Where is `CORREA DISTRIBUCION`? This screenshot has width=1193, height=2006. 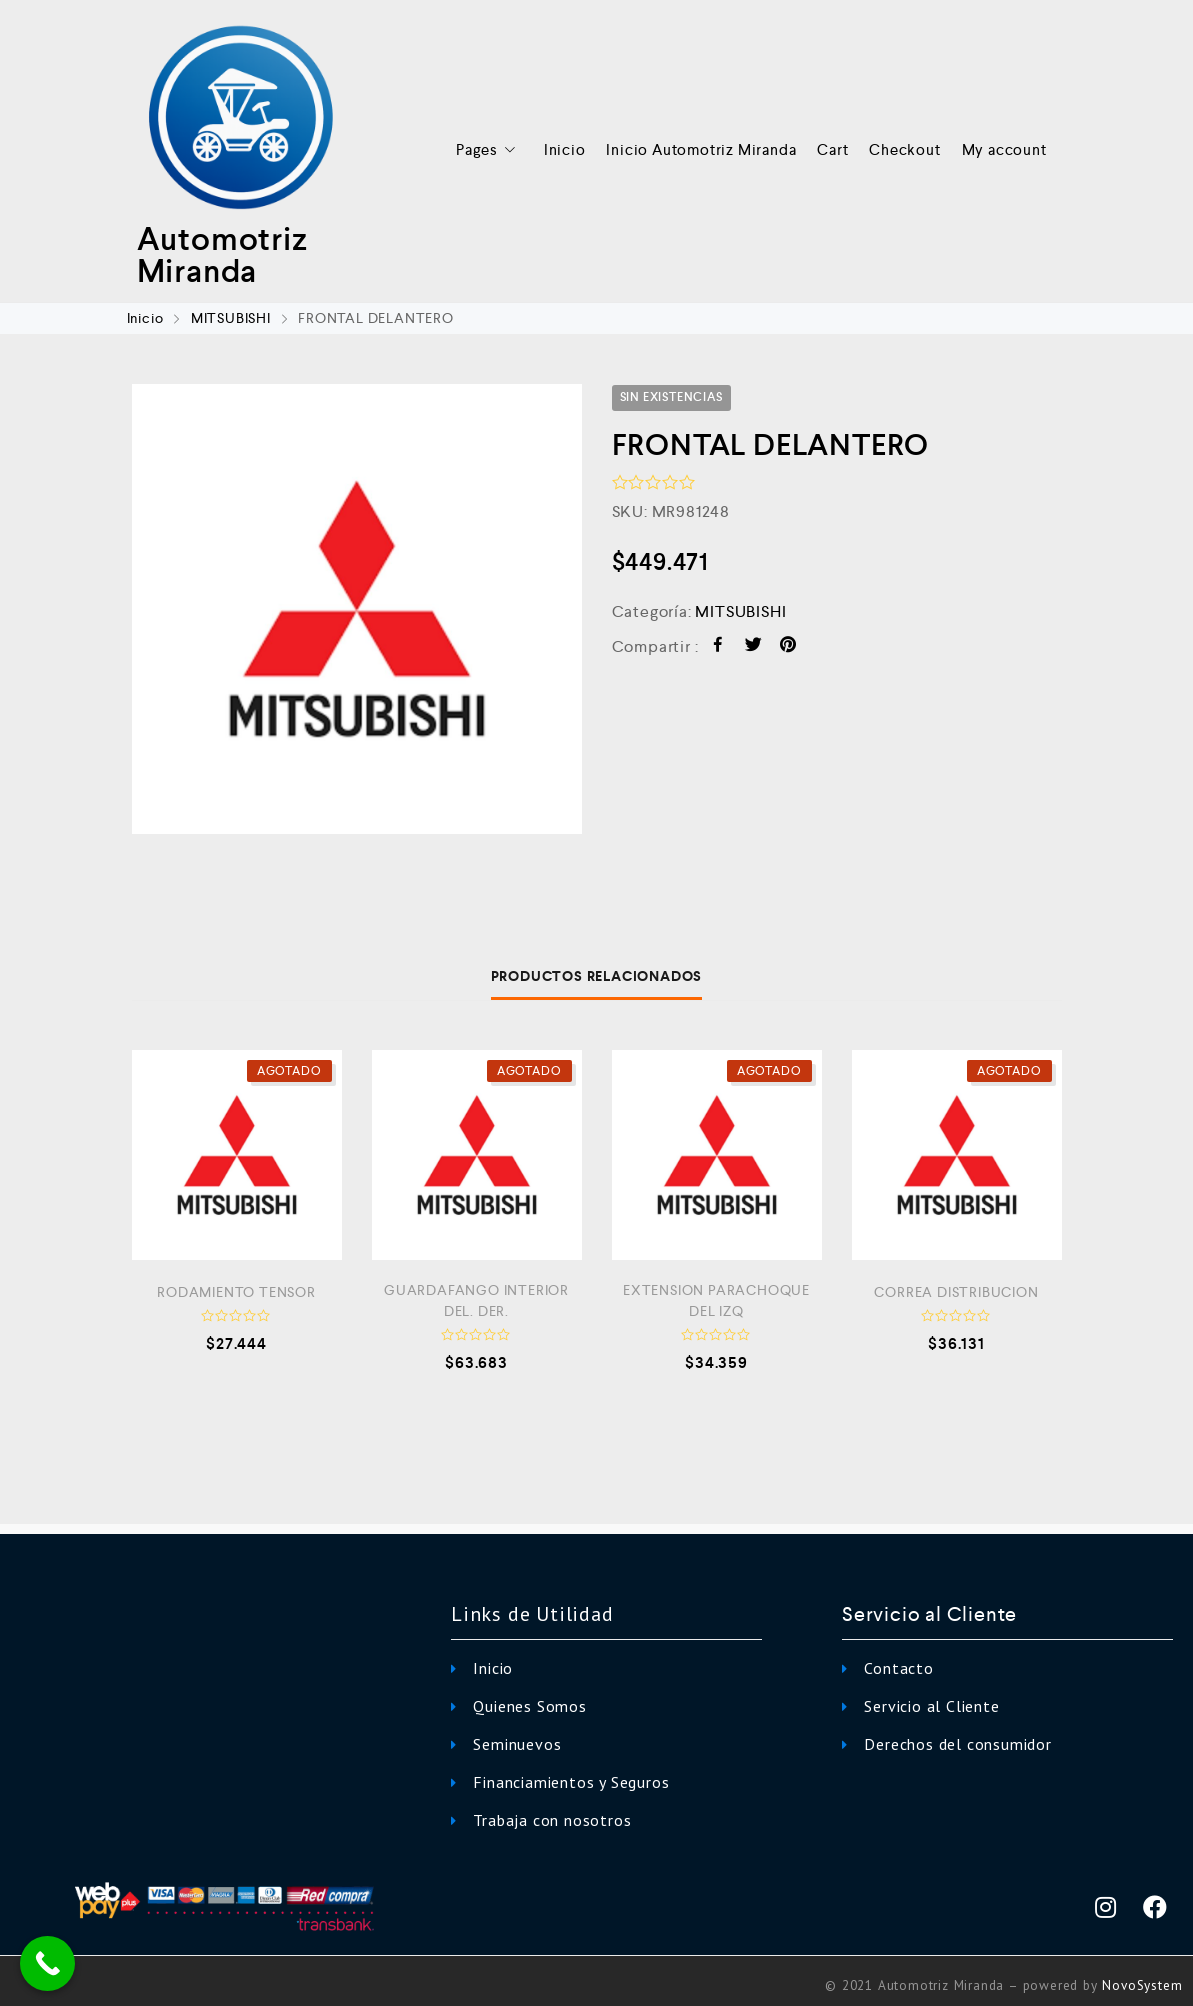 CORREA DISTRIBUCION is located at coordinates (956, 1292).